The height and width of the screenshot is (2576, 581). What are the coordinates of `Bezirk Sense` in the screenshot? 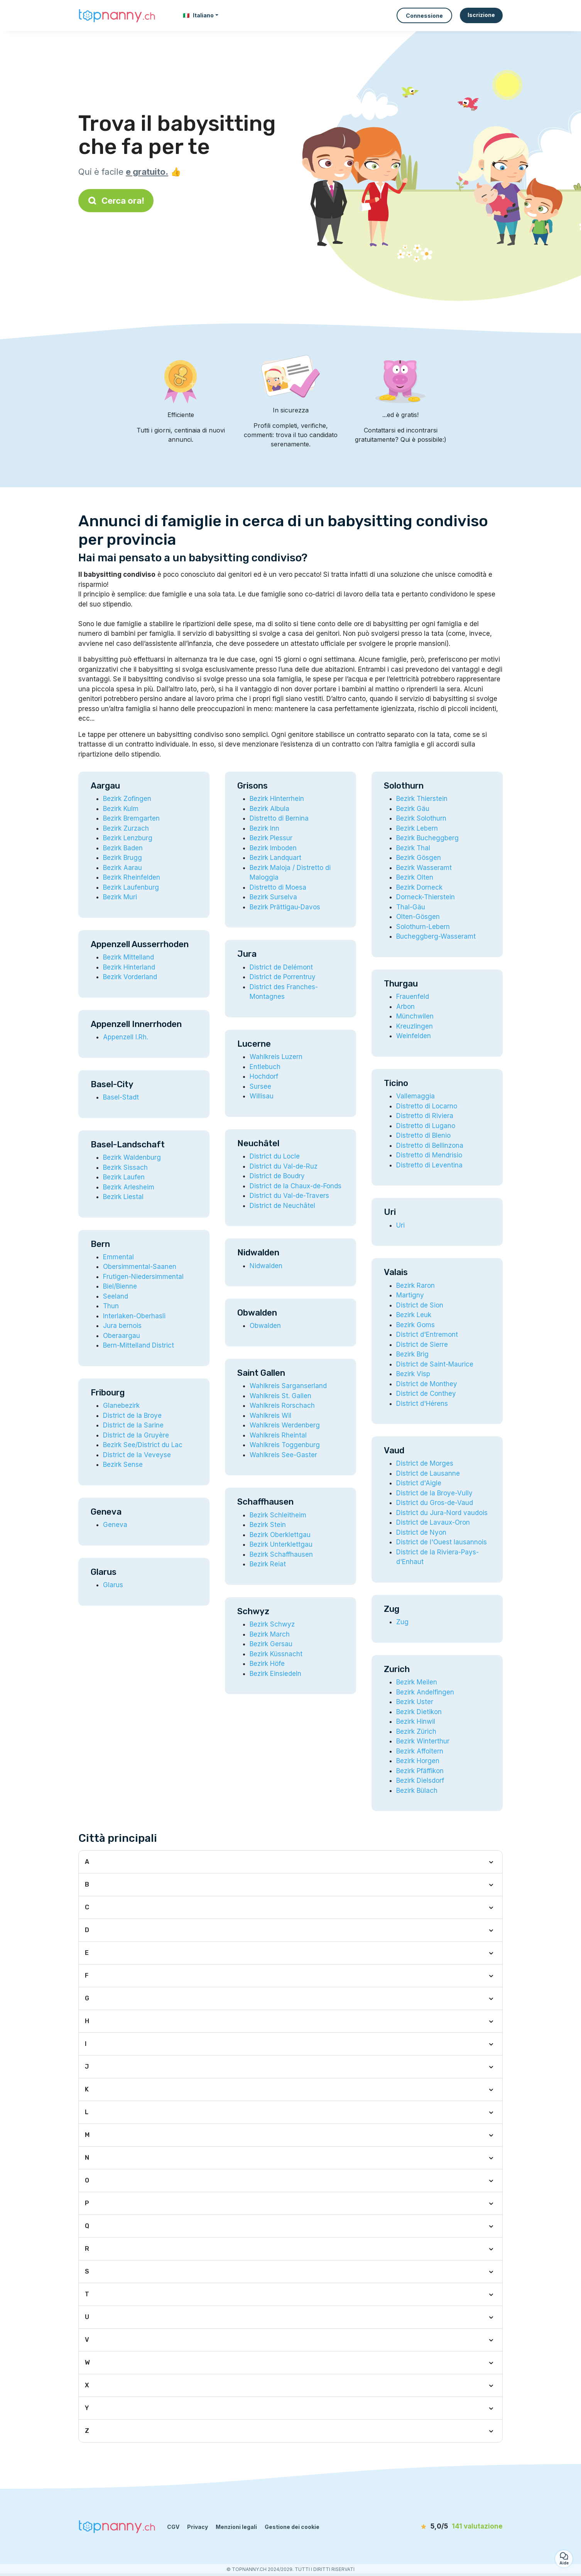 It's located at (123, 1464).